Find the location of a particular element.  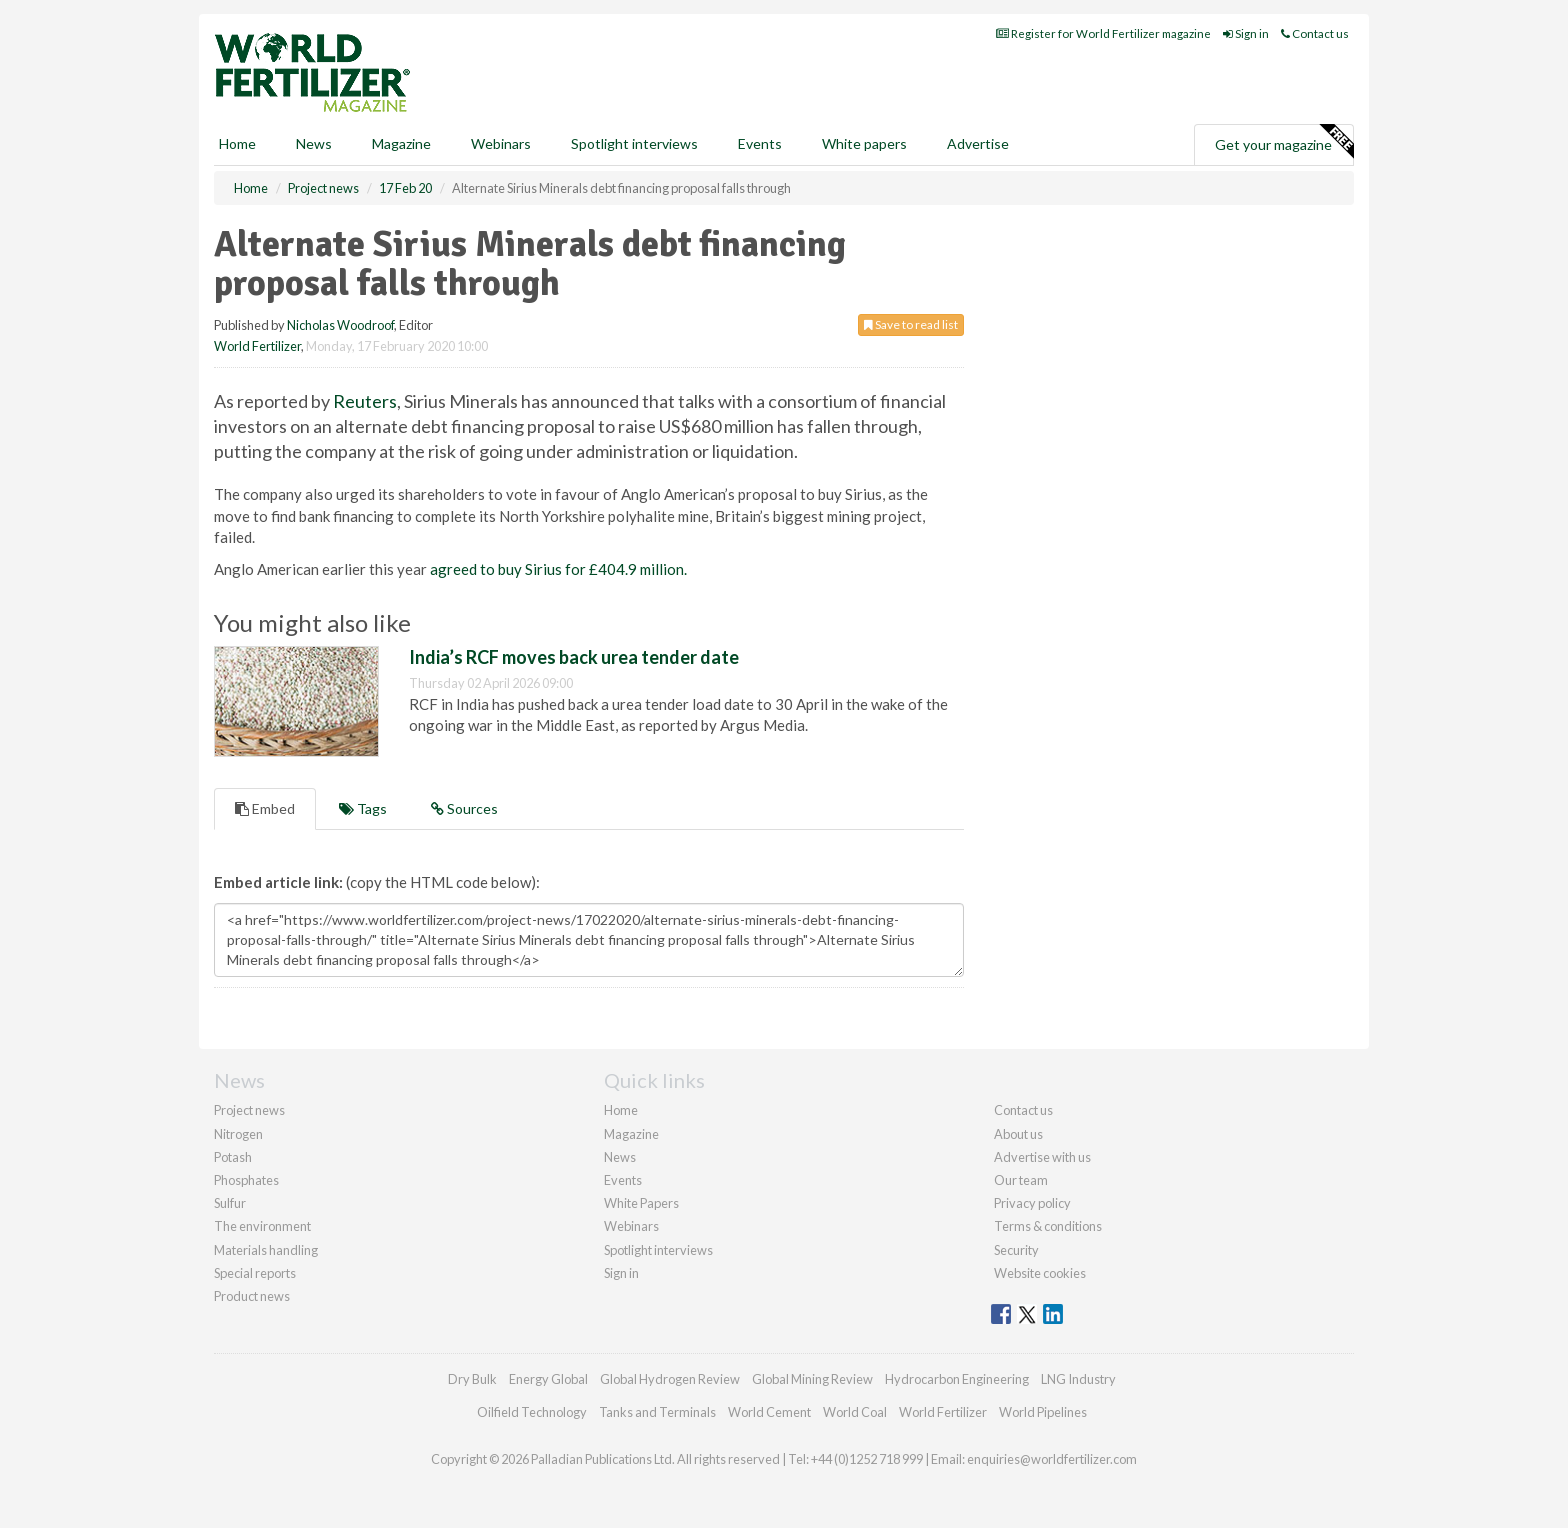

Advertise with us is located at coordinates (1042, 1157).